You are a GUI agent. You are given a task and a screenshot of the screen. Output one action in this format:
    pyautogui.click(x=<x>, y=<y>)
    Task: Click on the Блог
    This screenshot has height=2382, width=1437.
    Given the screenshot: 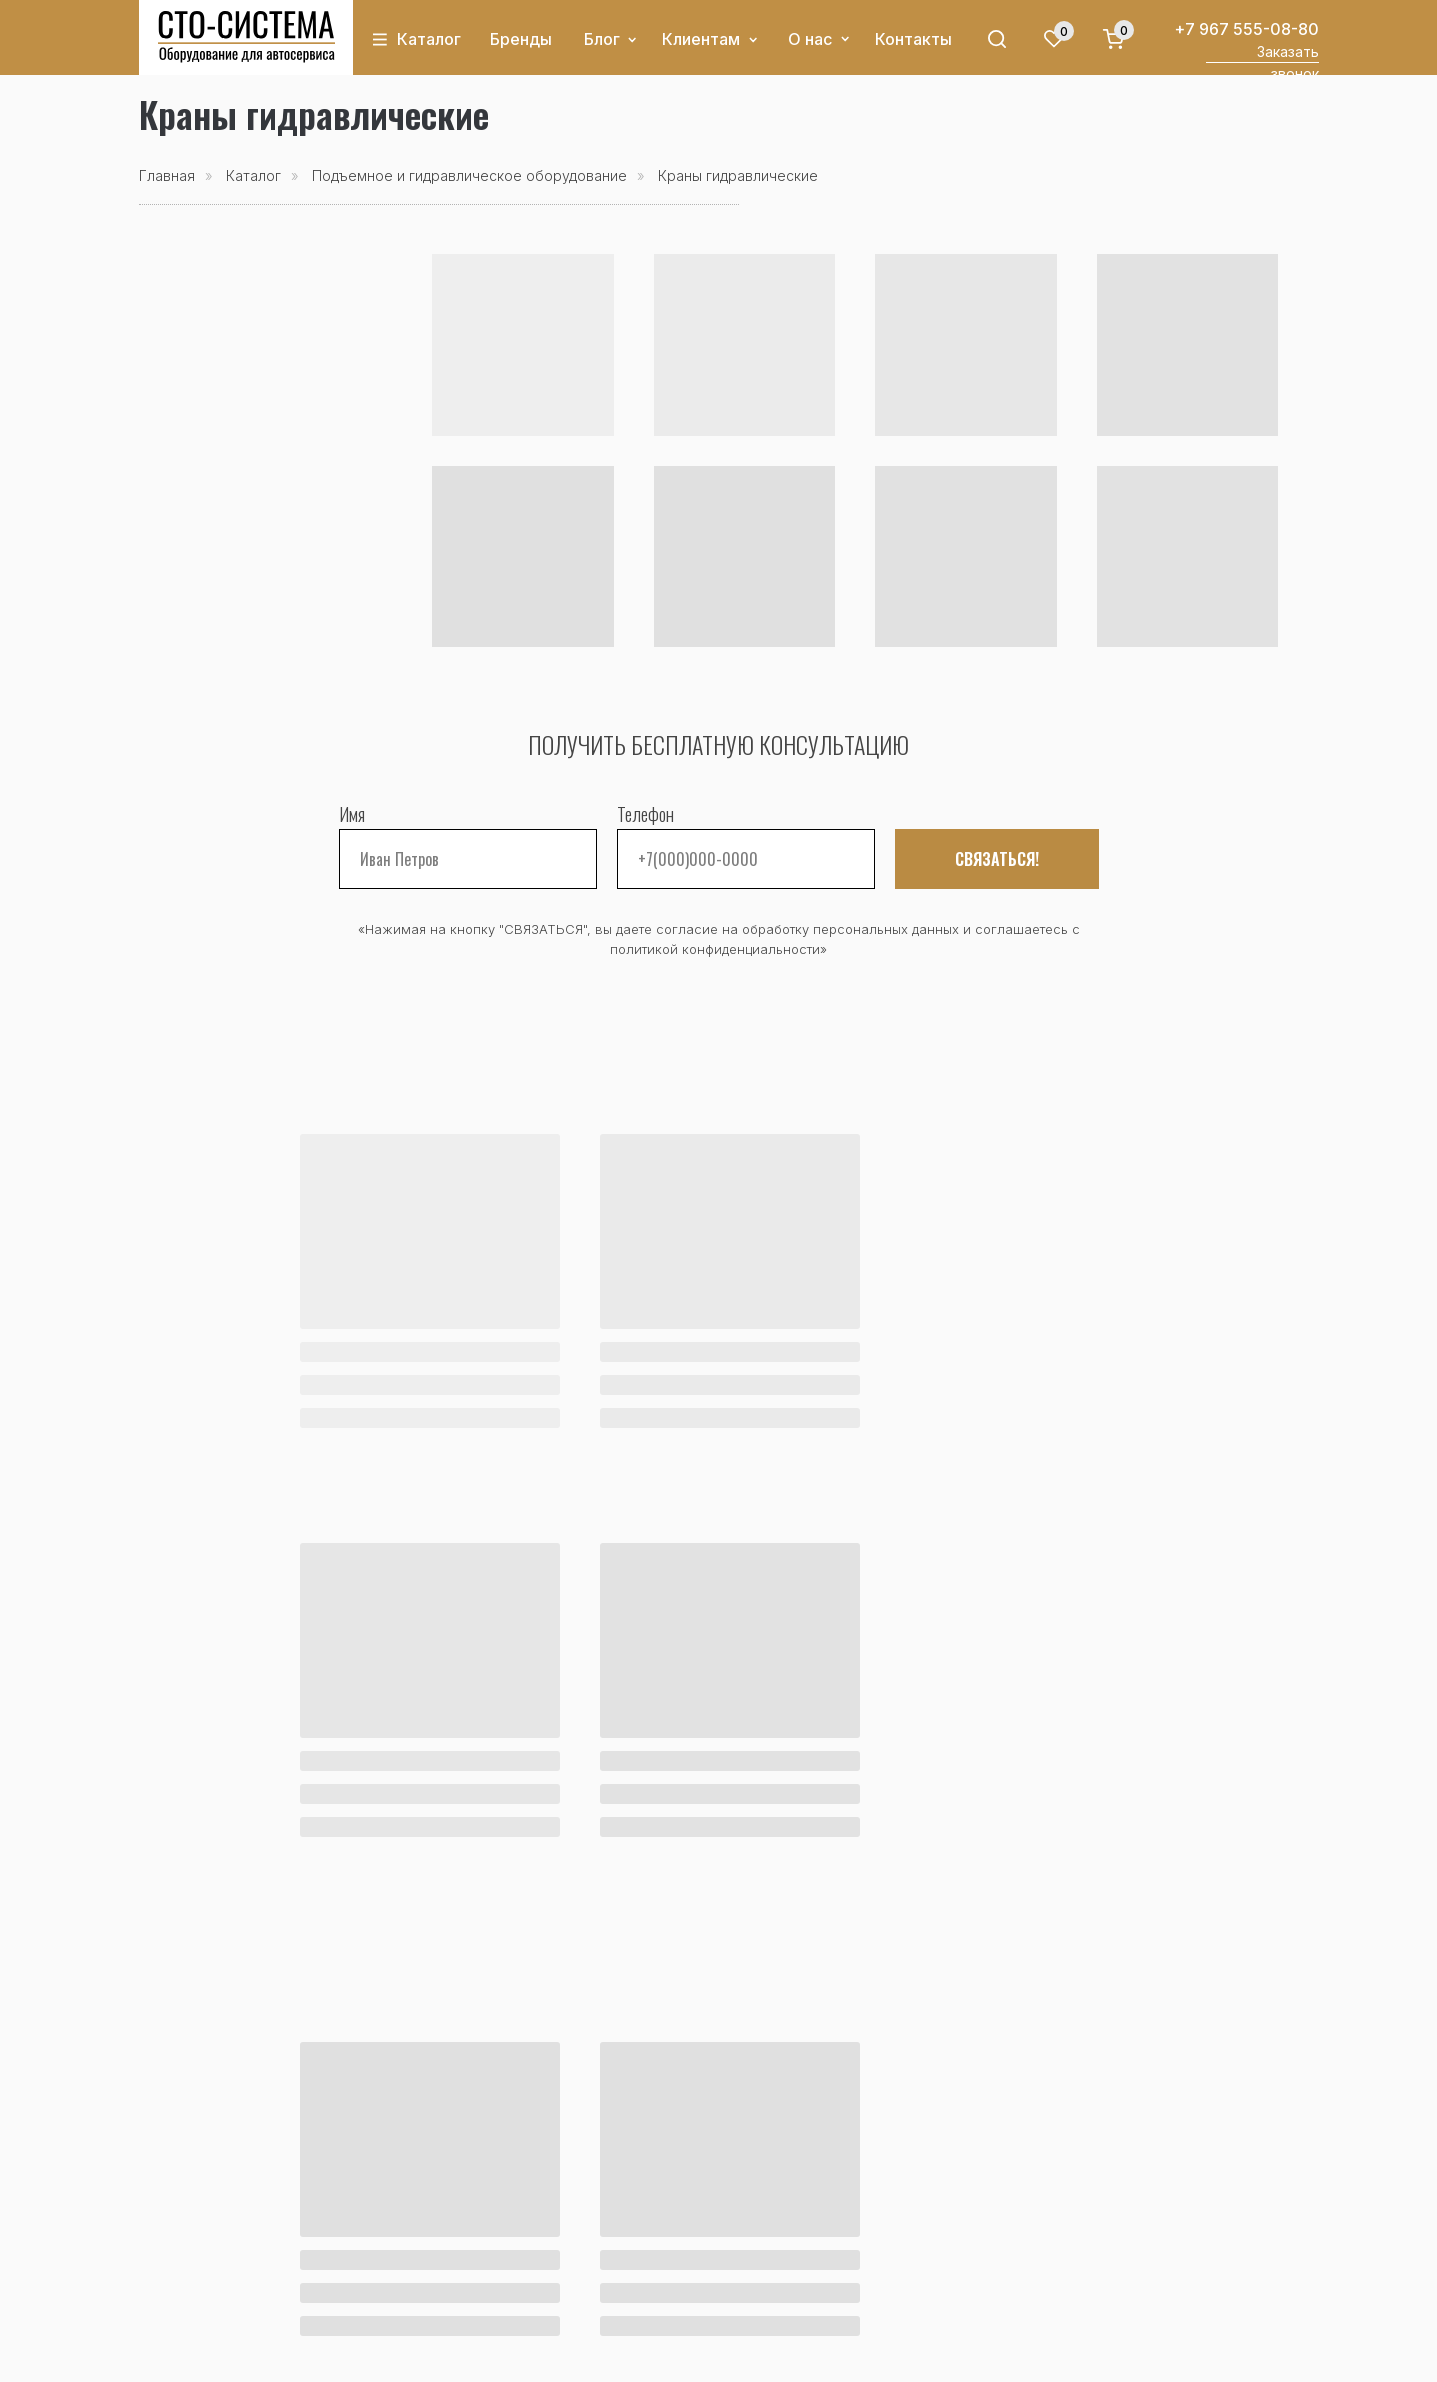 What is the action you would take?
    pyautogui.click(x=602, y=39)
    